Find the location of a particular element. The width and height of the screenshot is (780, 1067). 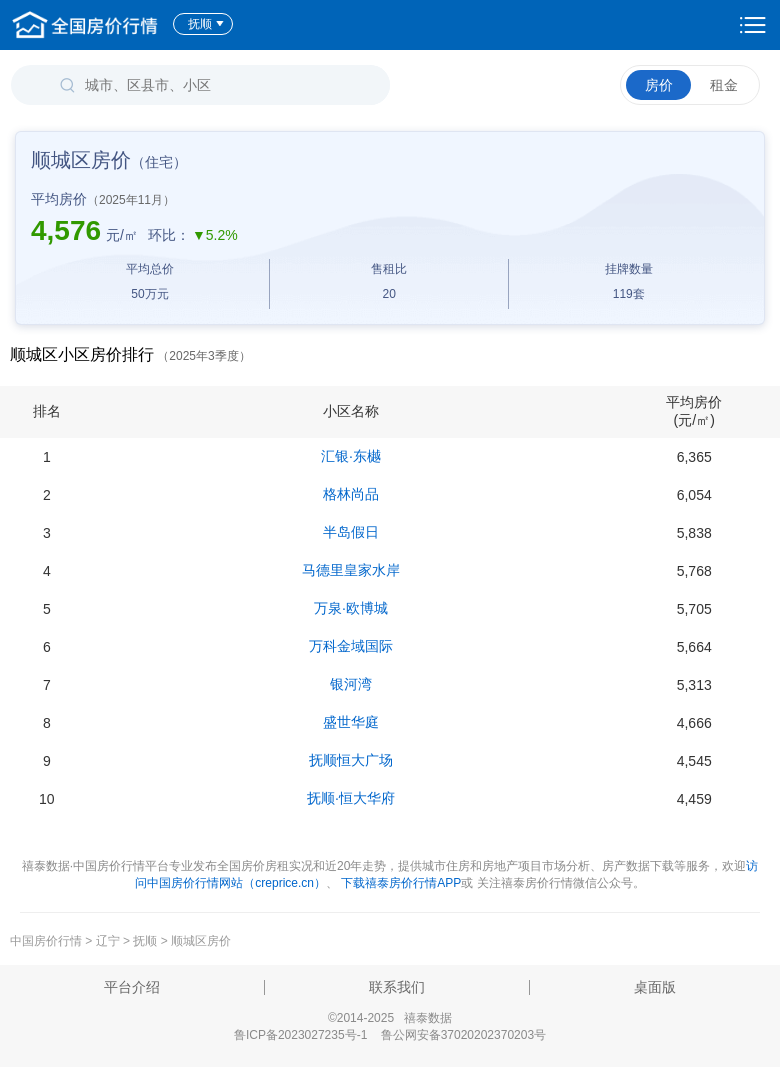

马德里皇家水岸 is located at coordinates (351, 570).